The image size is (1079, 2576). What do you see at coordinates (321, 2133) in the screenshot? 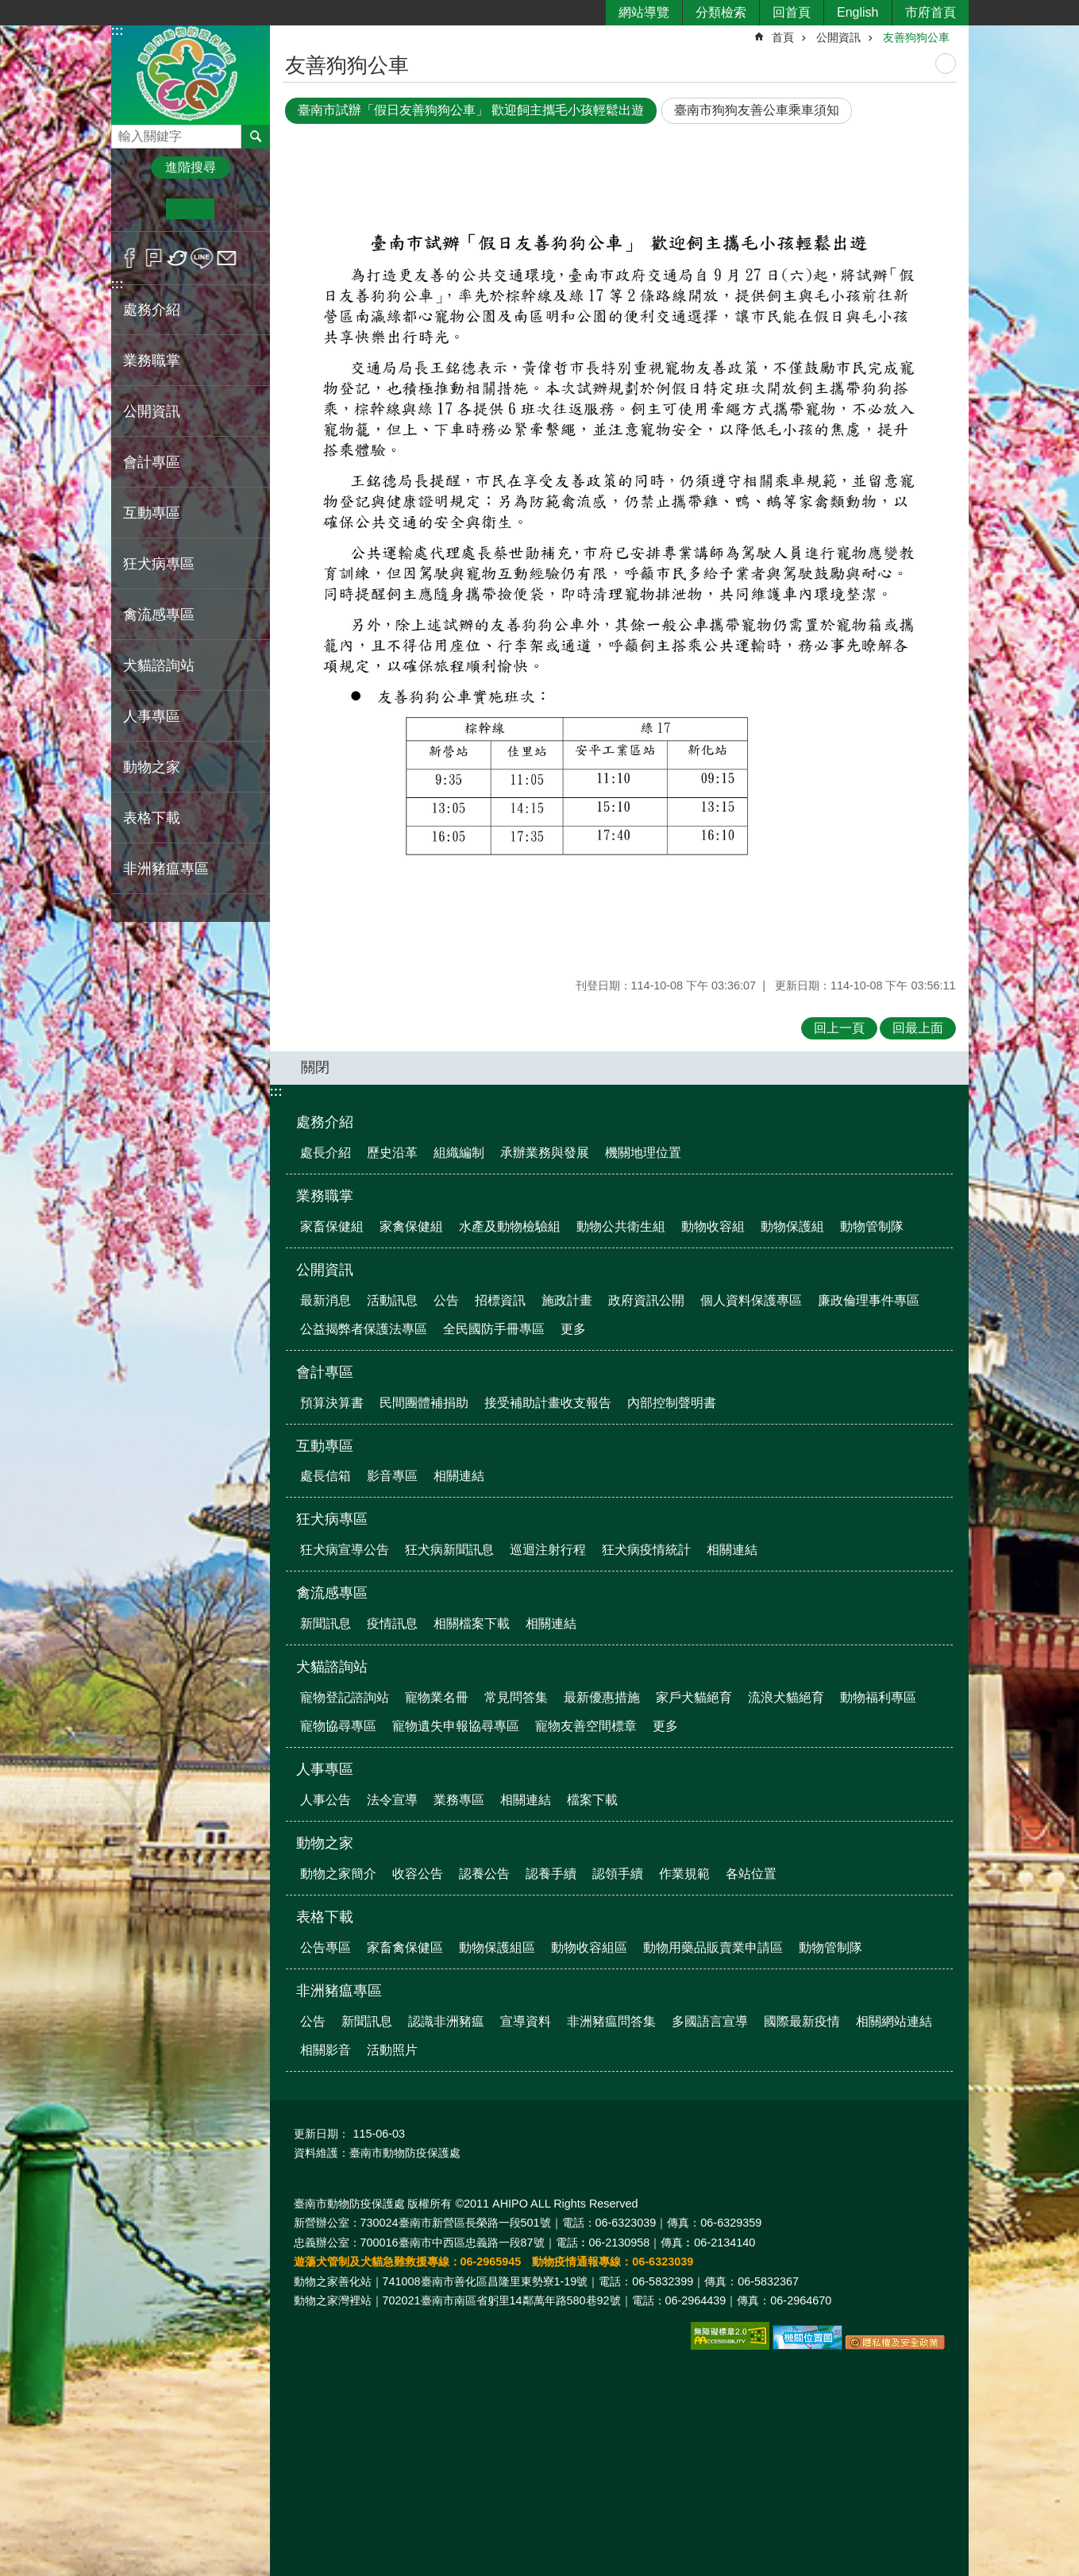
I see `更新日期：` at bounding box center [321, 2133].